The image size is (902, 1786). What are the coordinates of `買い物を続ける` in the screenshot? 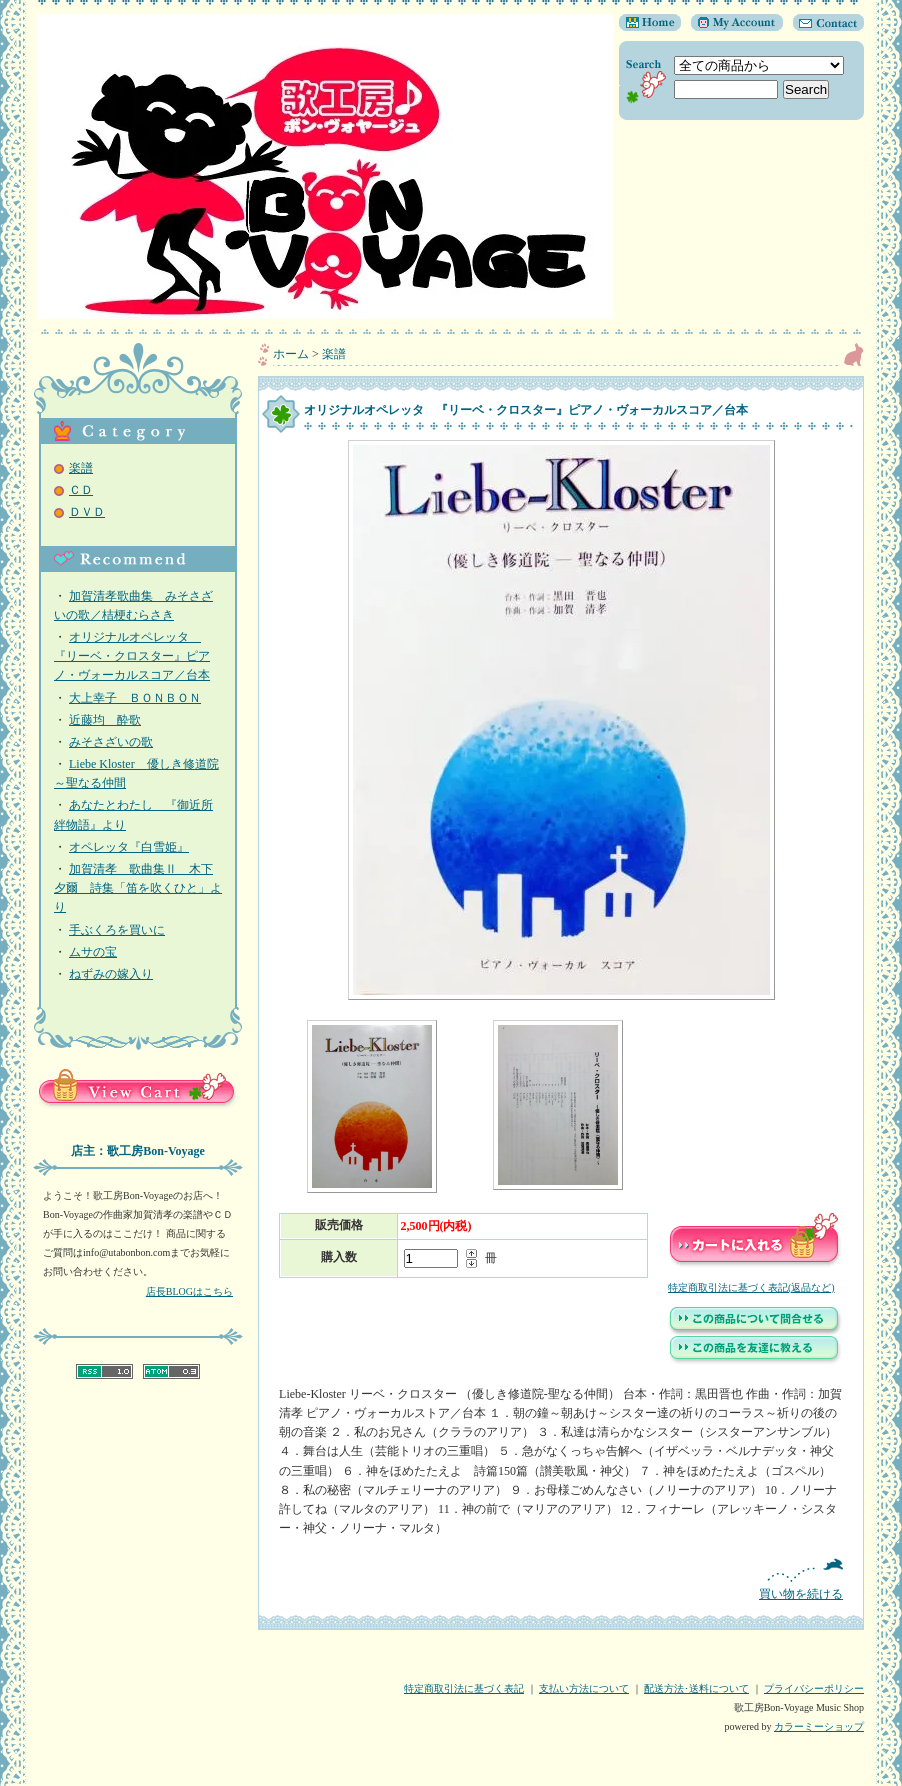 It's located at (561, 1579).